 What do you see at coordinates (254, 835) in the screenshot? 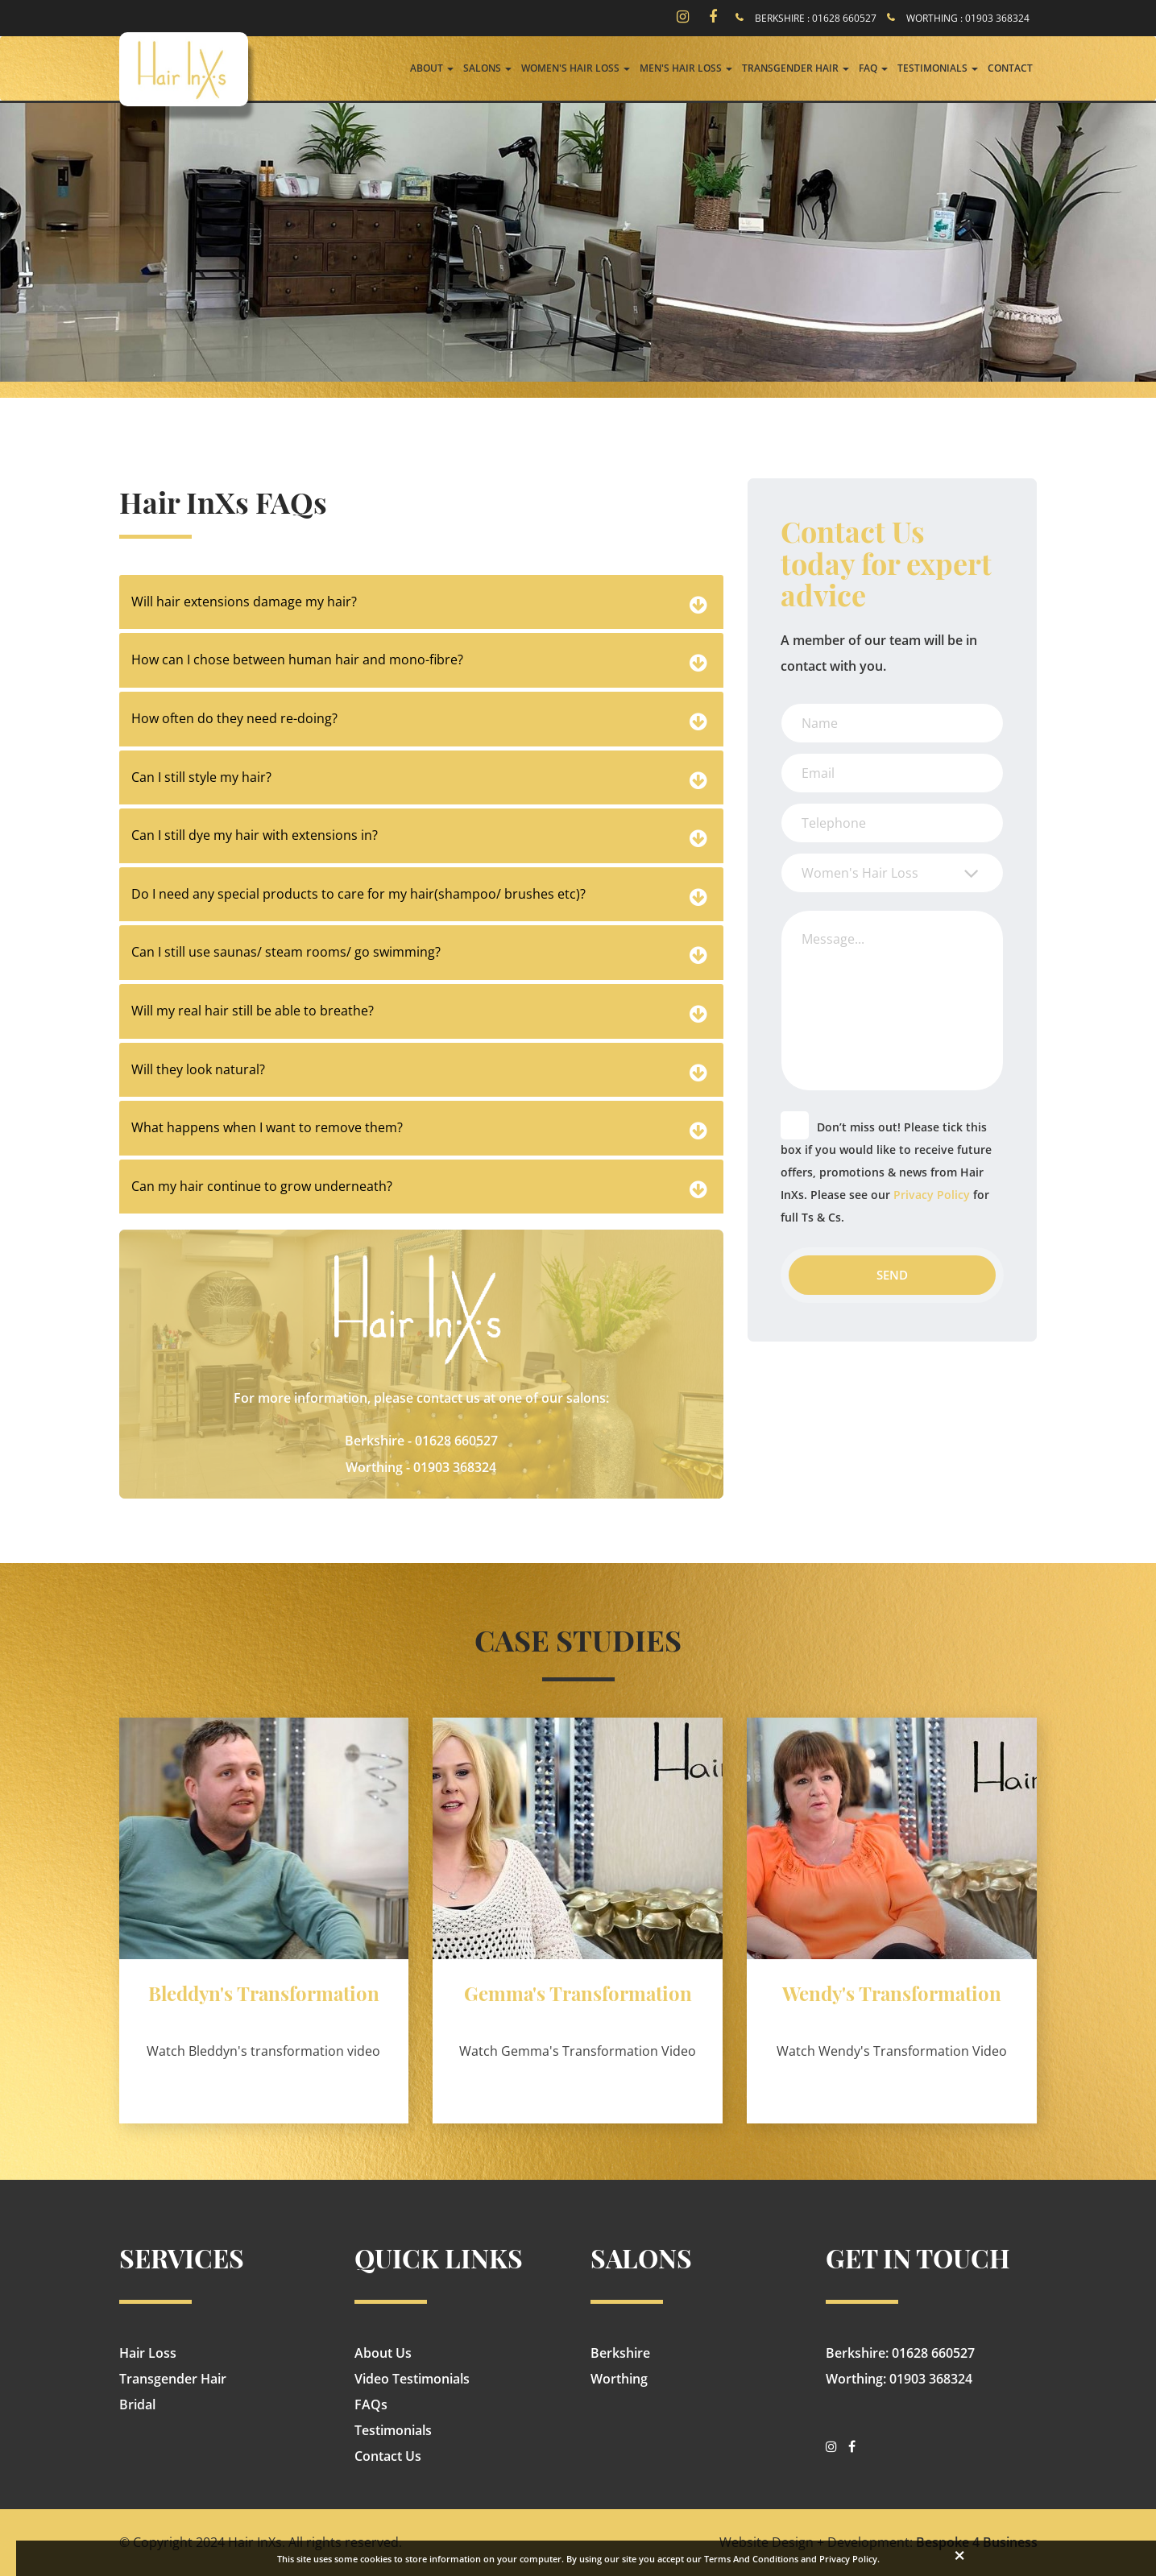
I see `Can I still dye my hair with extensions in?` at bounding box center [254, 835].